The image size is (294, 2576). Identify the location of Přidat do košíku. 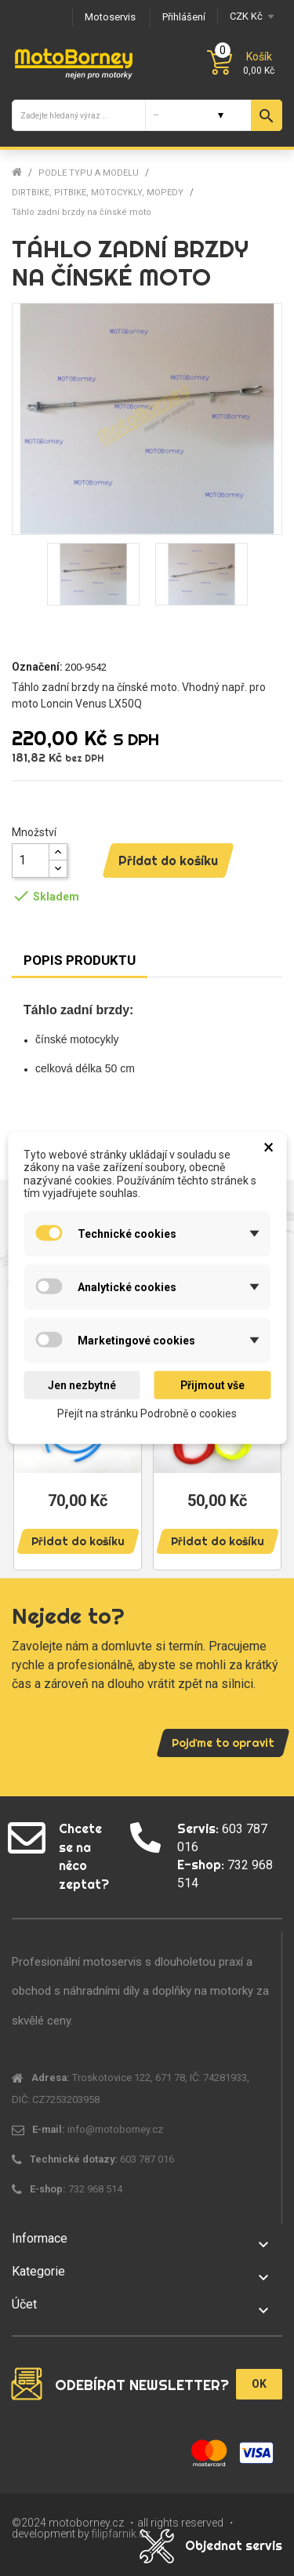
(168, 860).